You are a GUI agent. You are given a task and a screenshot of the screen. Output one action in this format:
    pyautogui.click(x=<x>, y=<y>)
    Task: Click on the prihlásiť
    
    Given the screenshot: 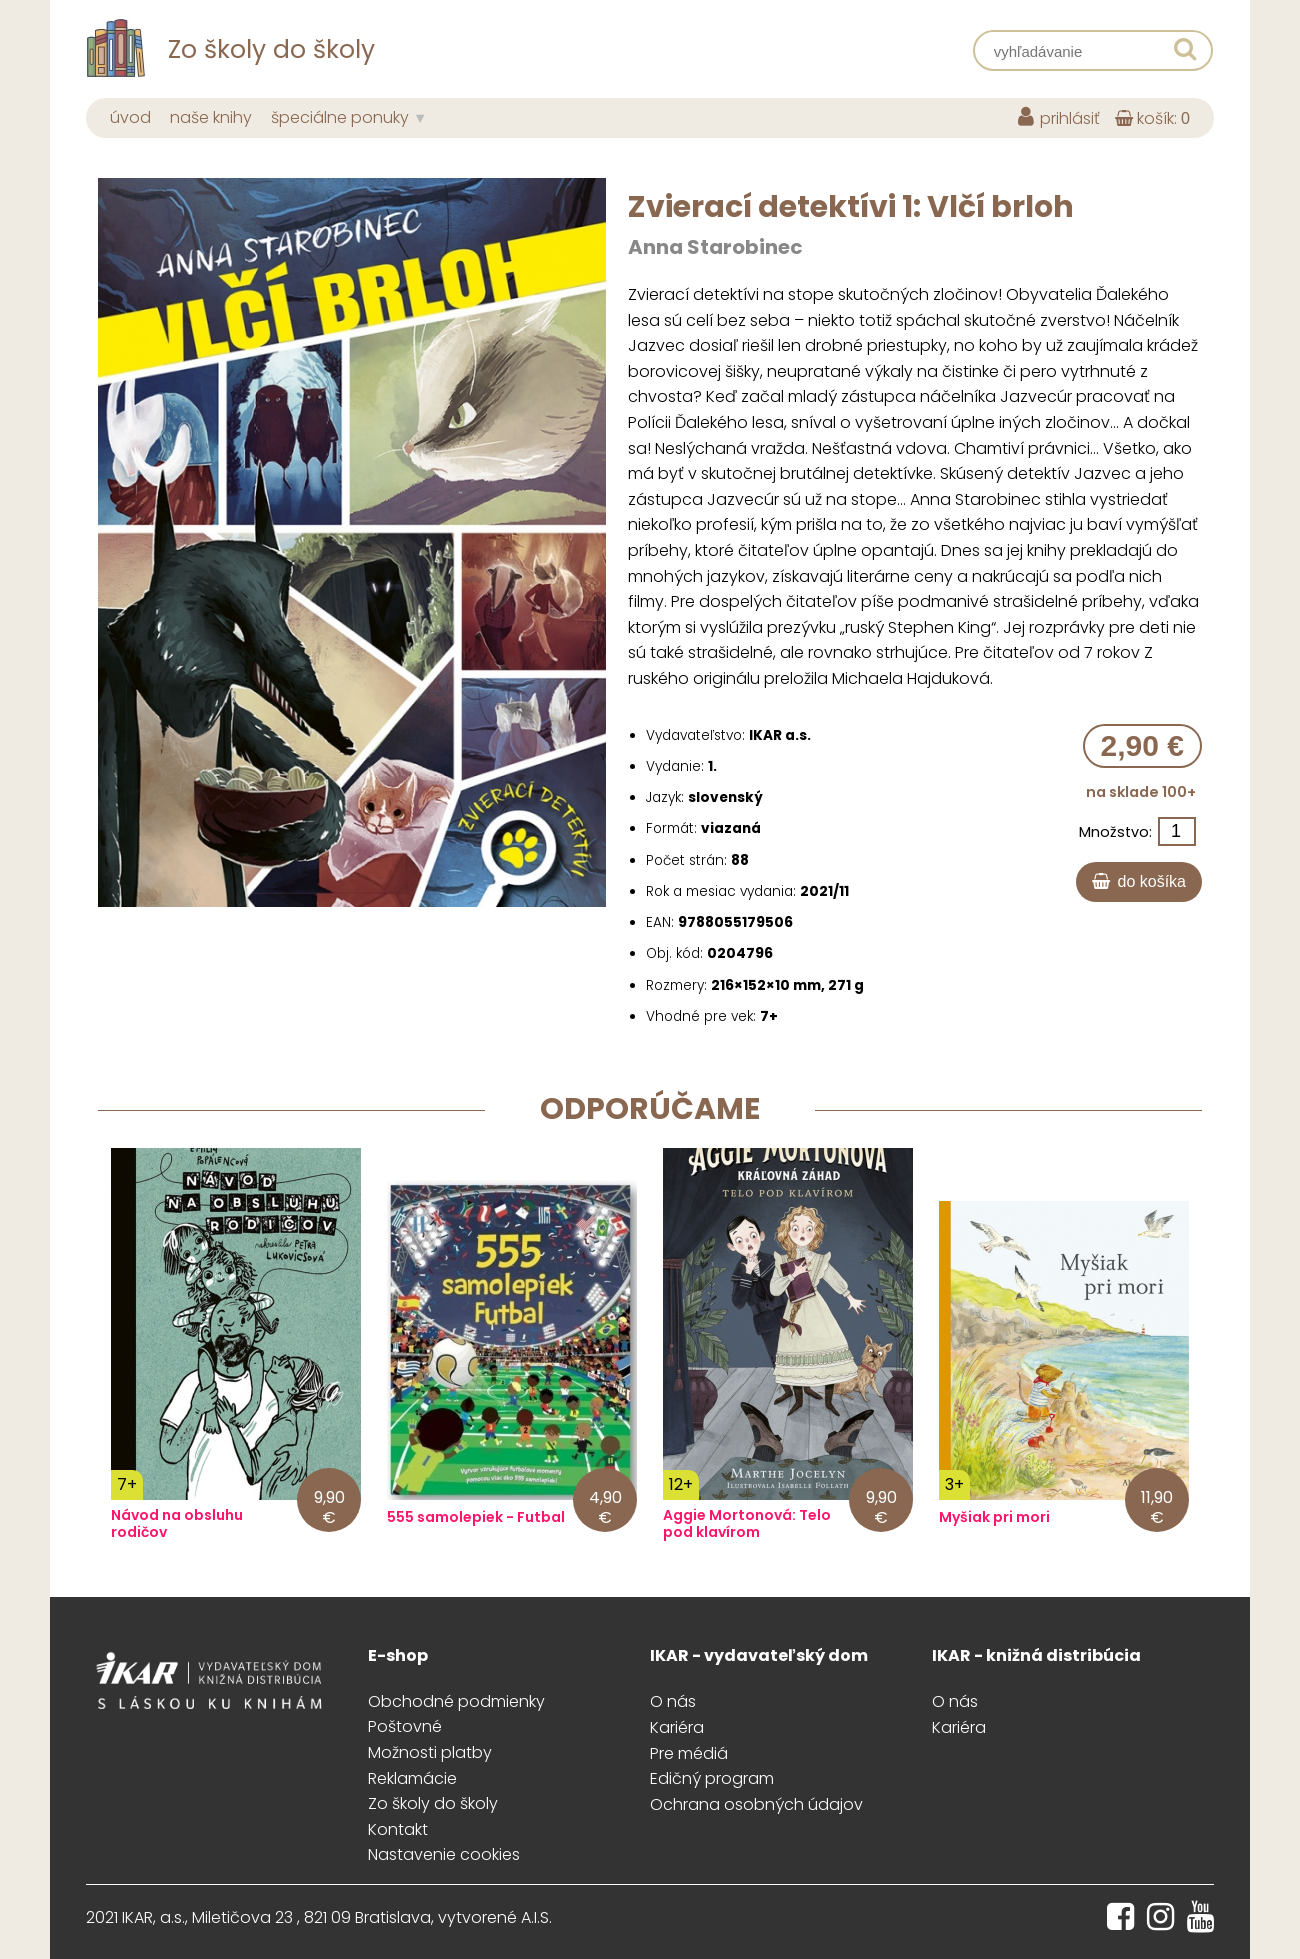 What is the action you would take?
    pyautogui.click(x=1059, y=118)
    